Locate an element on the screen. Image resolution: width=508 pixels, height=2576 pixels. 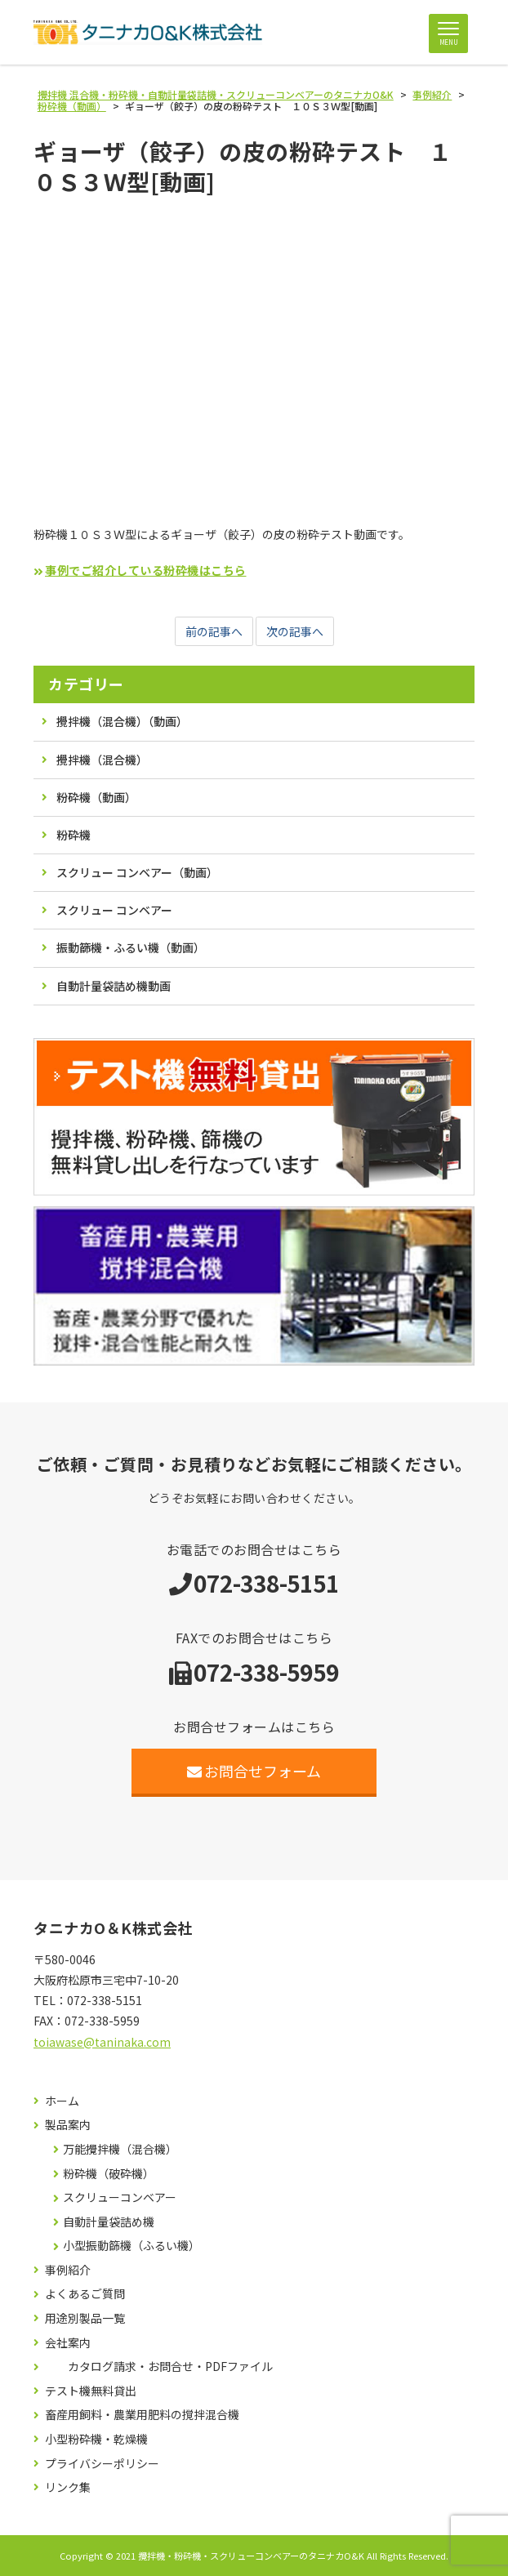
用途別製品一覧 is located at coordinates (85, 2318).